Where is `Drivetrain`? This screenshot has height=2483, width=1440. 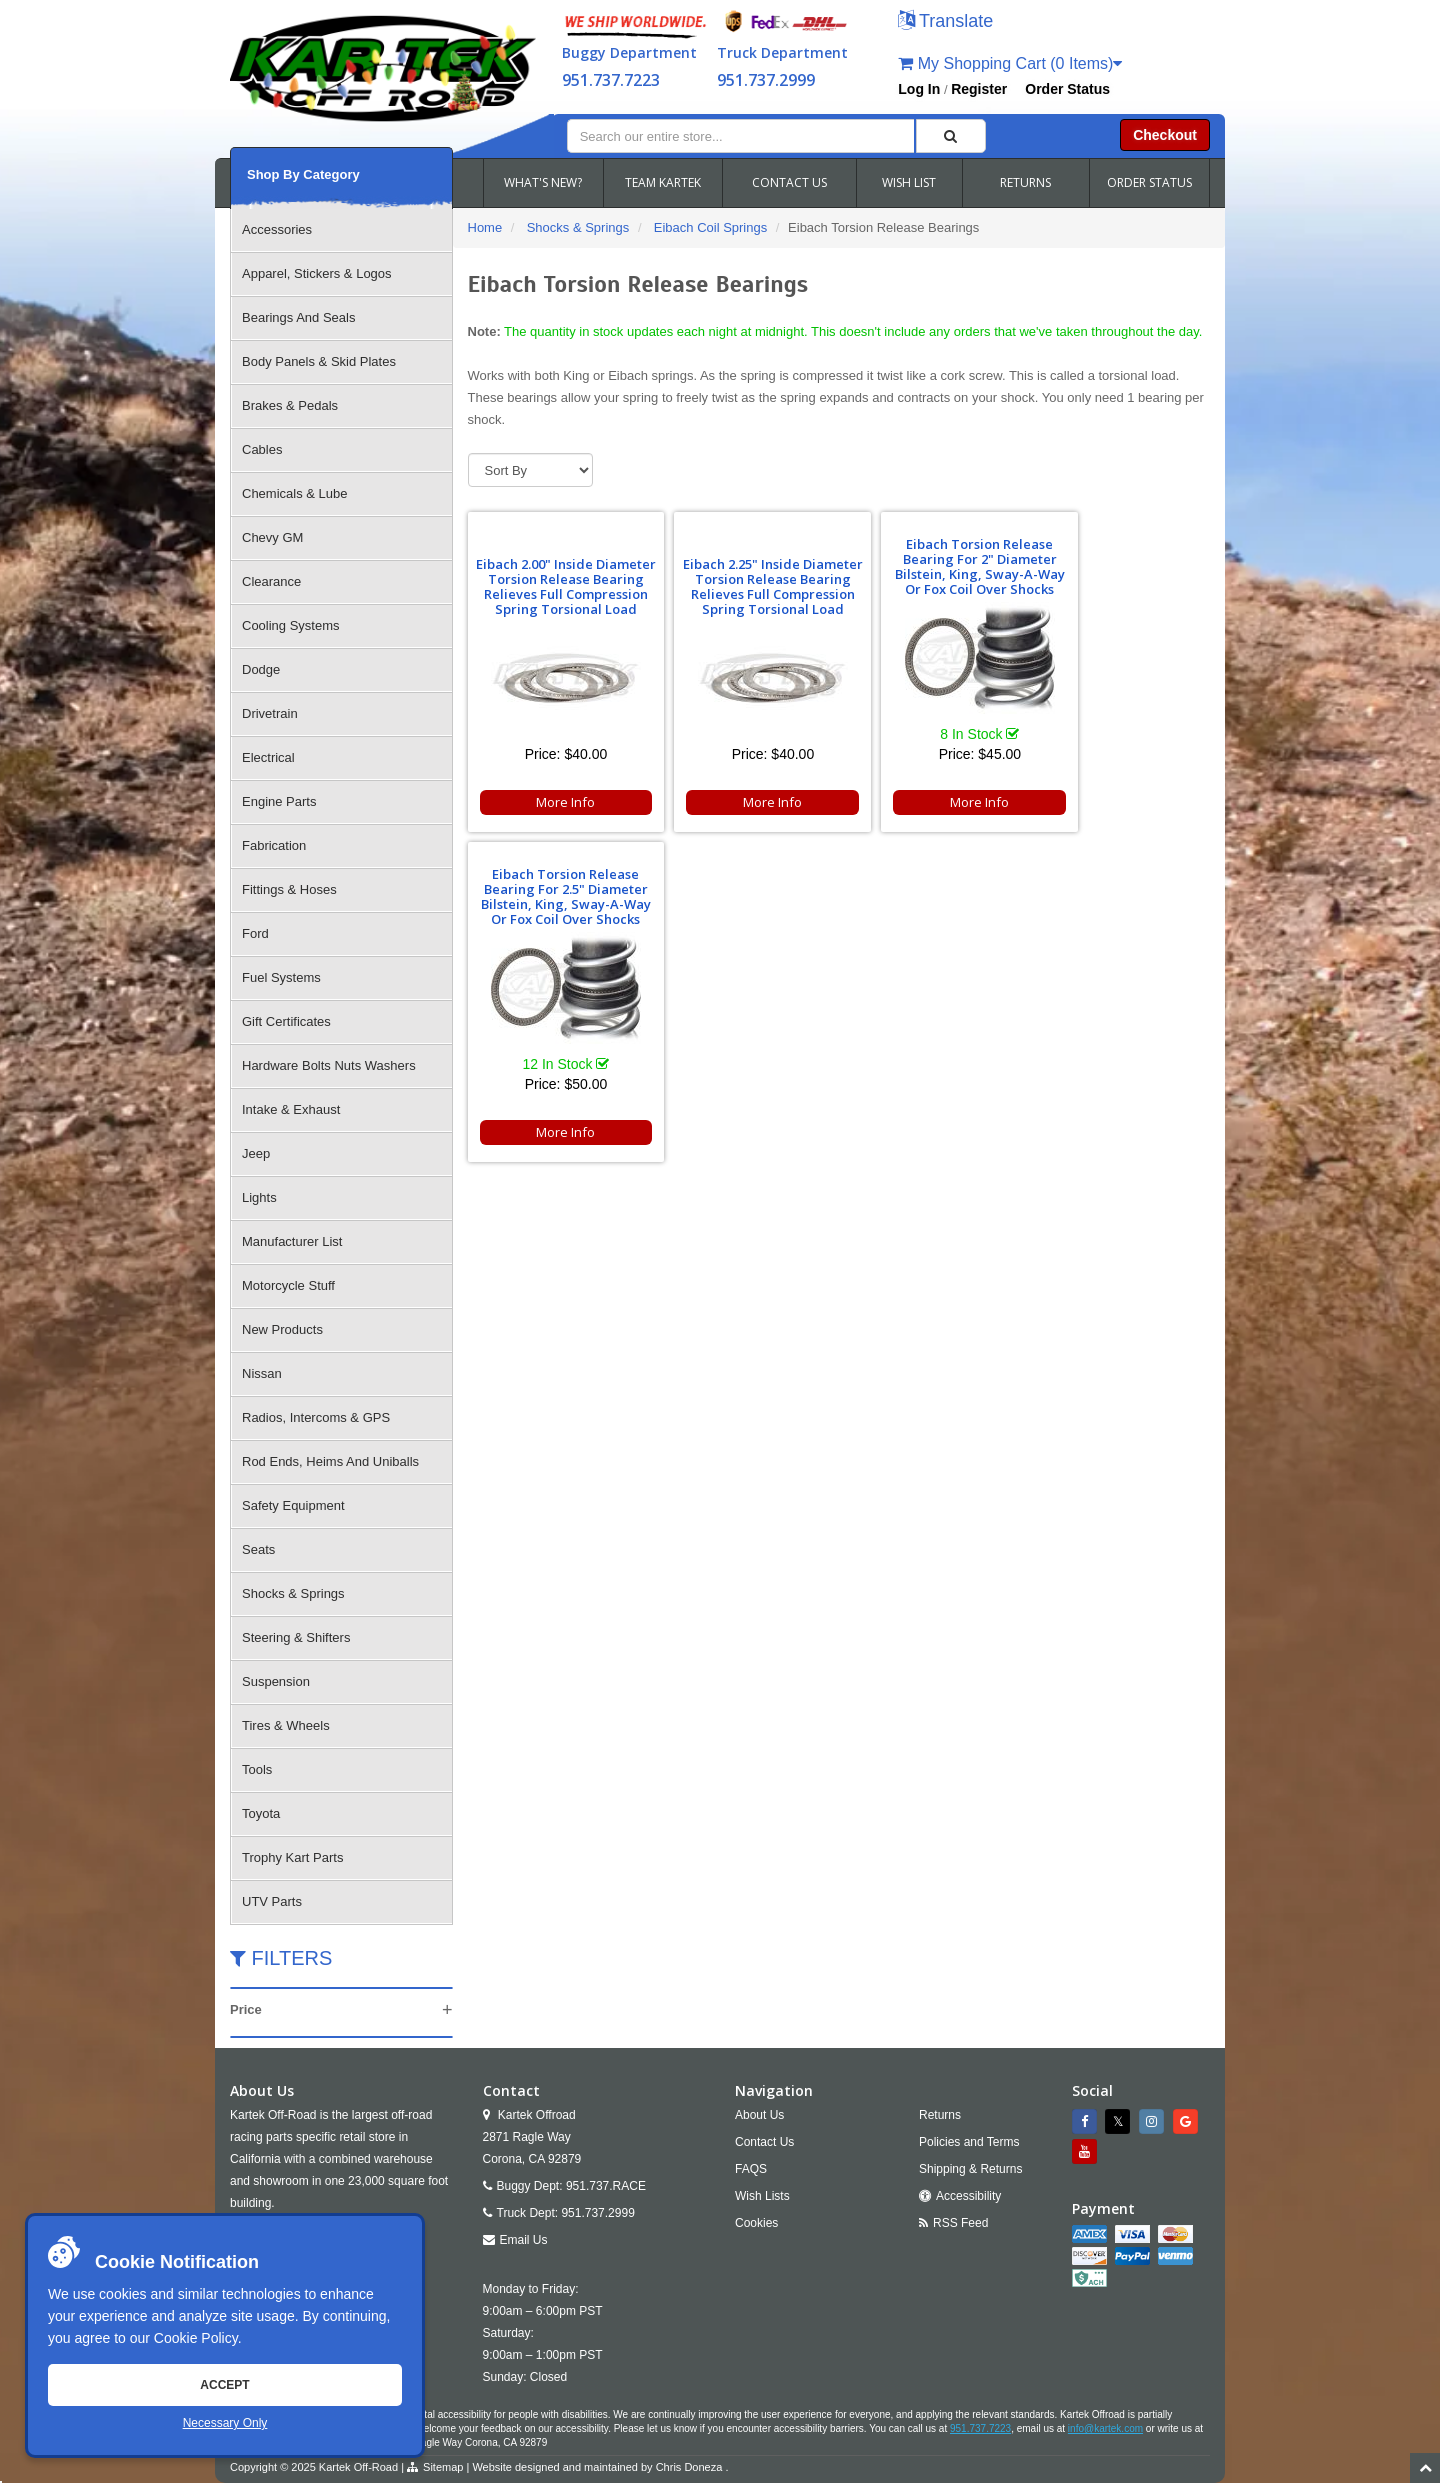 Drivetrain is located at coordinates (270, 713).